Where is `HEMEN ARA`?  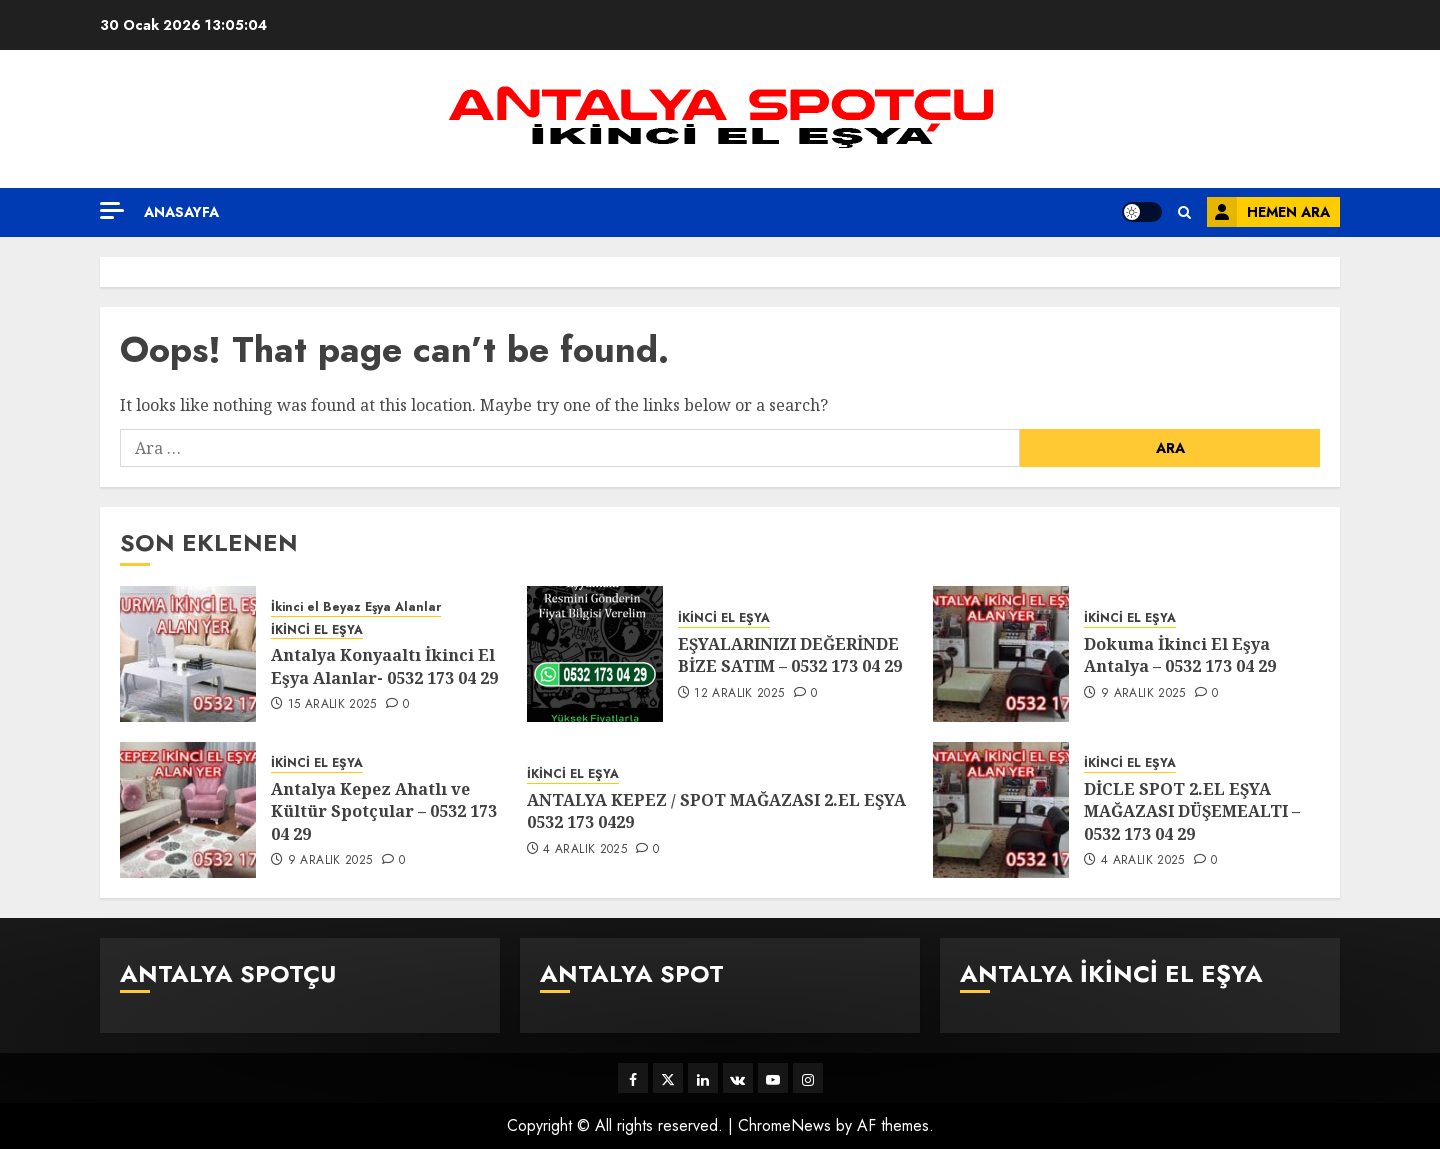 HEMEN ARA is located at coordinates (1268, 212).